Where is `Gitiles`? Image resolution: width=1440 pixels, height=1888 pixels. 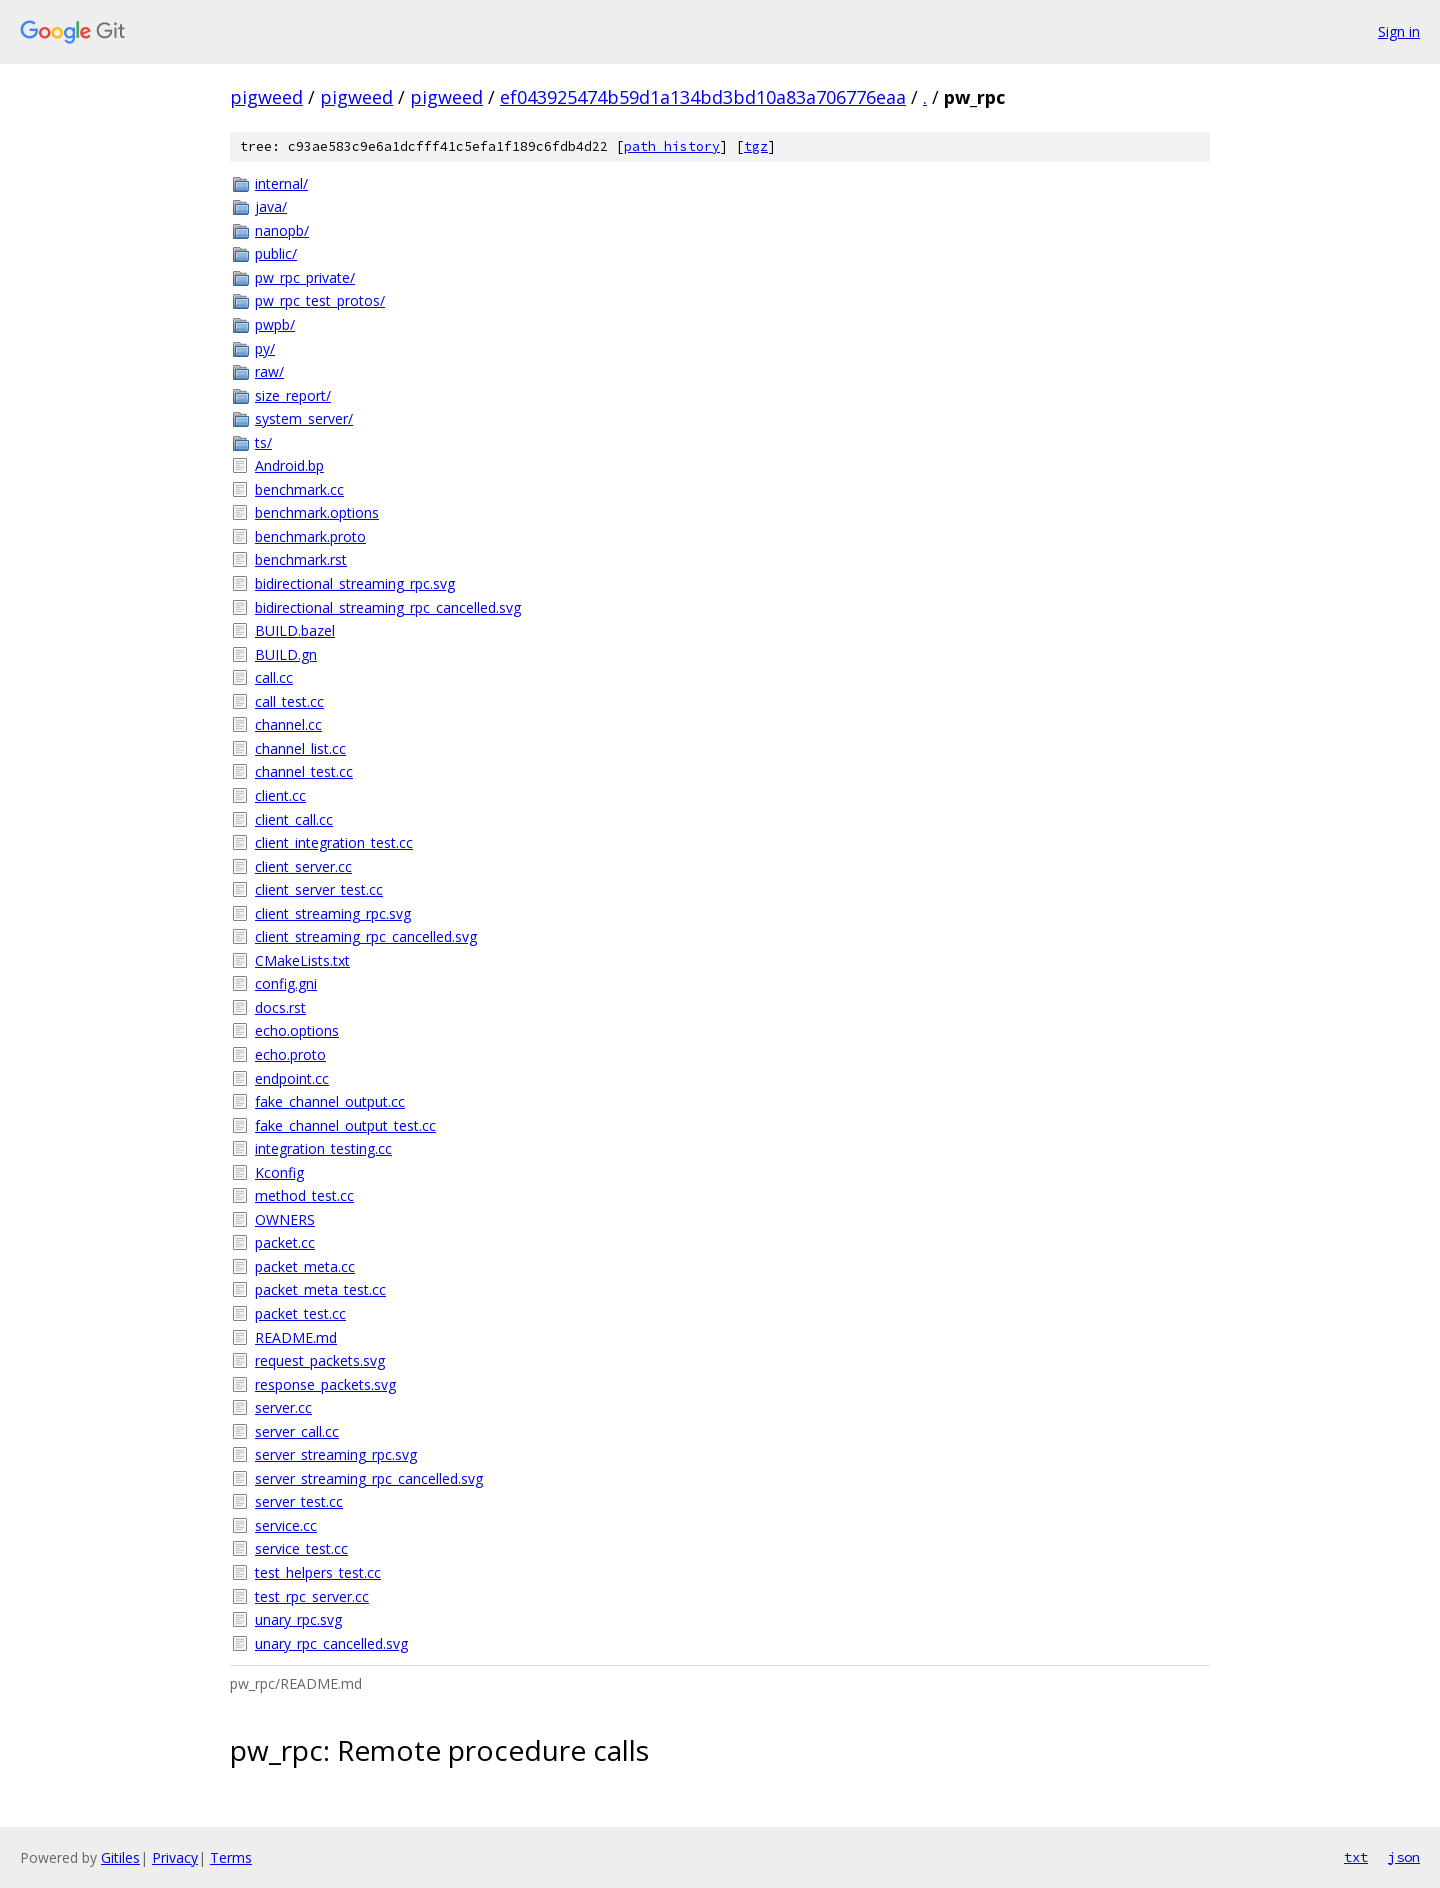 Gitiles is located at coordinates (120, 1857).